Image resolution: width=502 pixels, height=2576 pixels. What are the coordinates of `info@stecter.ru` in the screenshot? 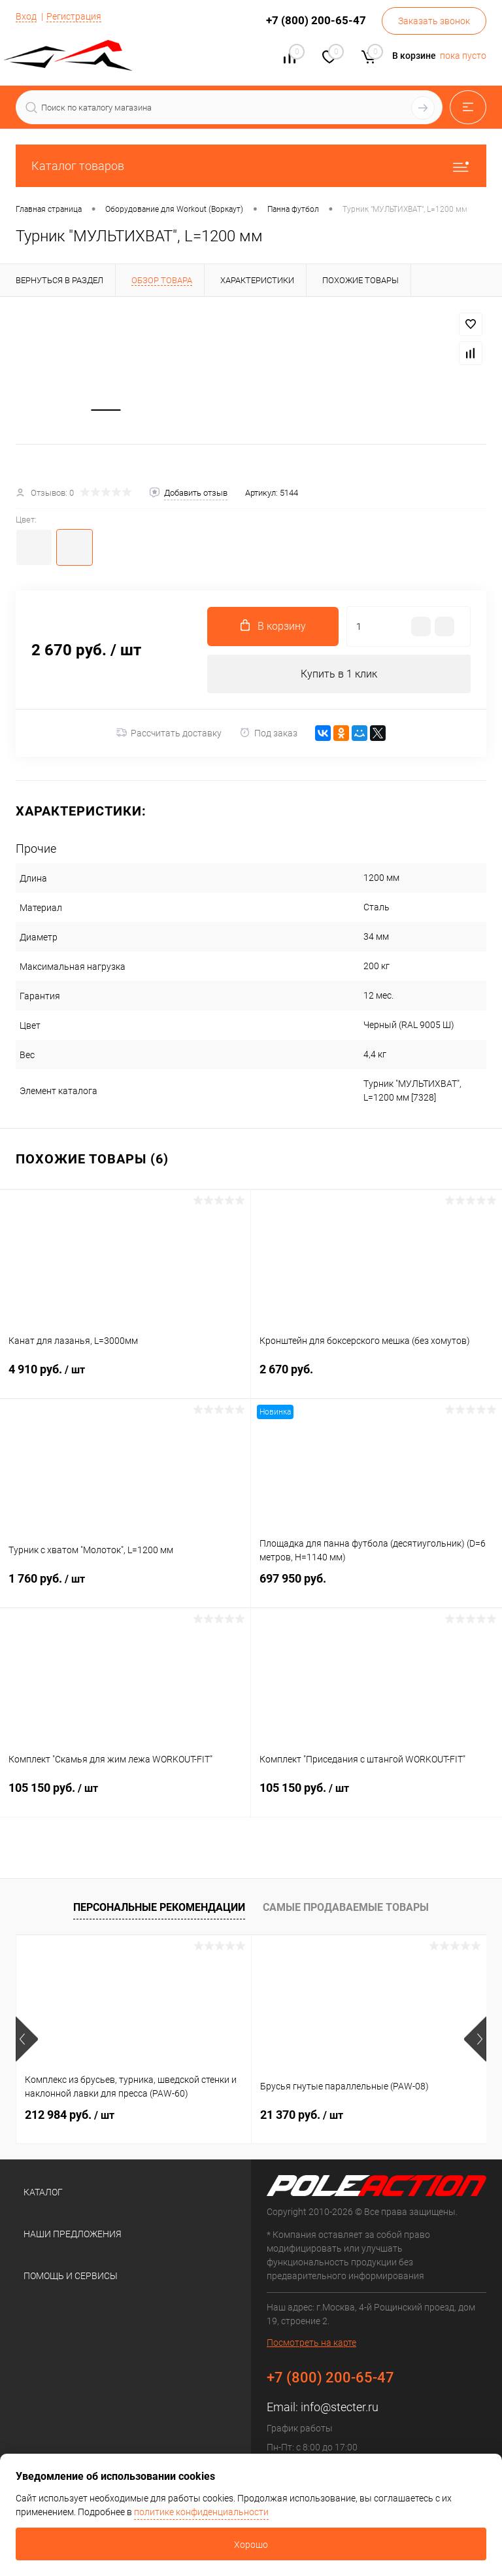 It's located at (339, 2409).